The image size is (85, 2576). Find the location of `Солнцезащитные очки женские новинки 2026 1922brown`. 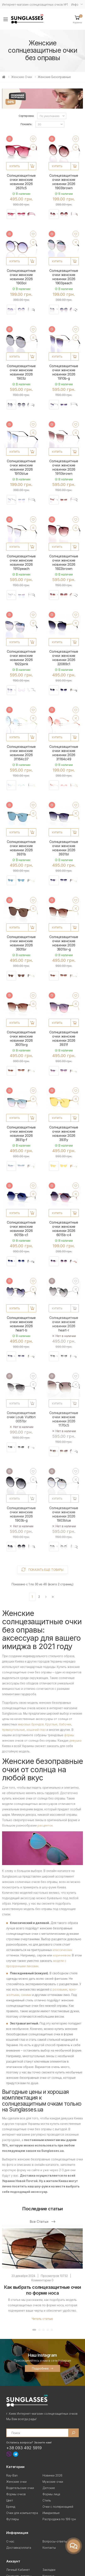

Солнцезащитные очки женские новинки 2026 1922brown is located at coordinates (63, 562).